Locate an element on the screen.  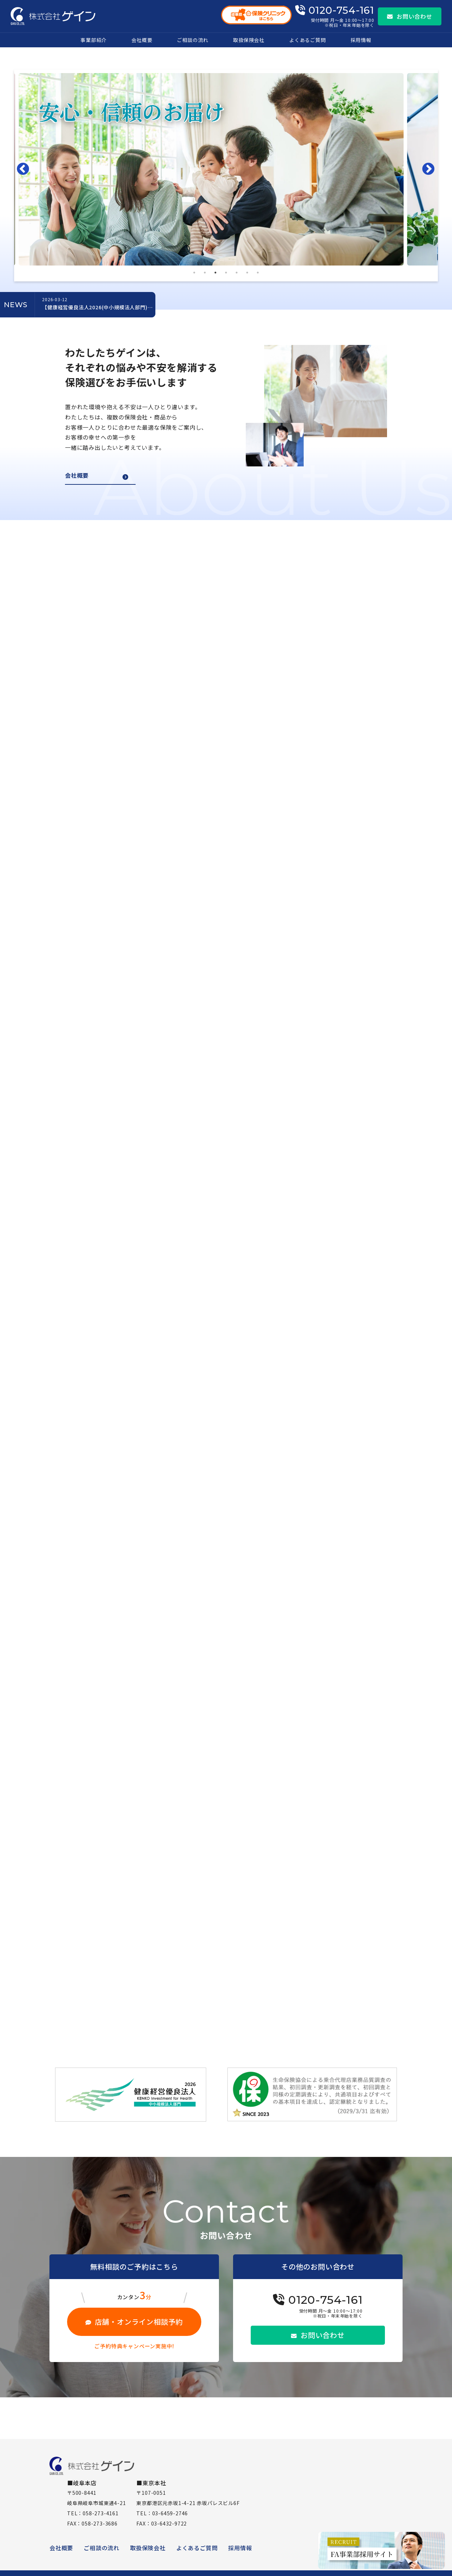
取扱保険会社 is located at coordinates (248, 39).